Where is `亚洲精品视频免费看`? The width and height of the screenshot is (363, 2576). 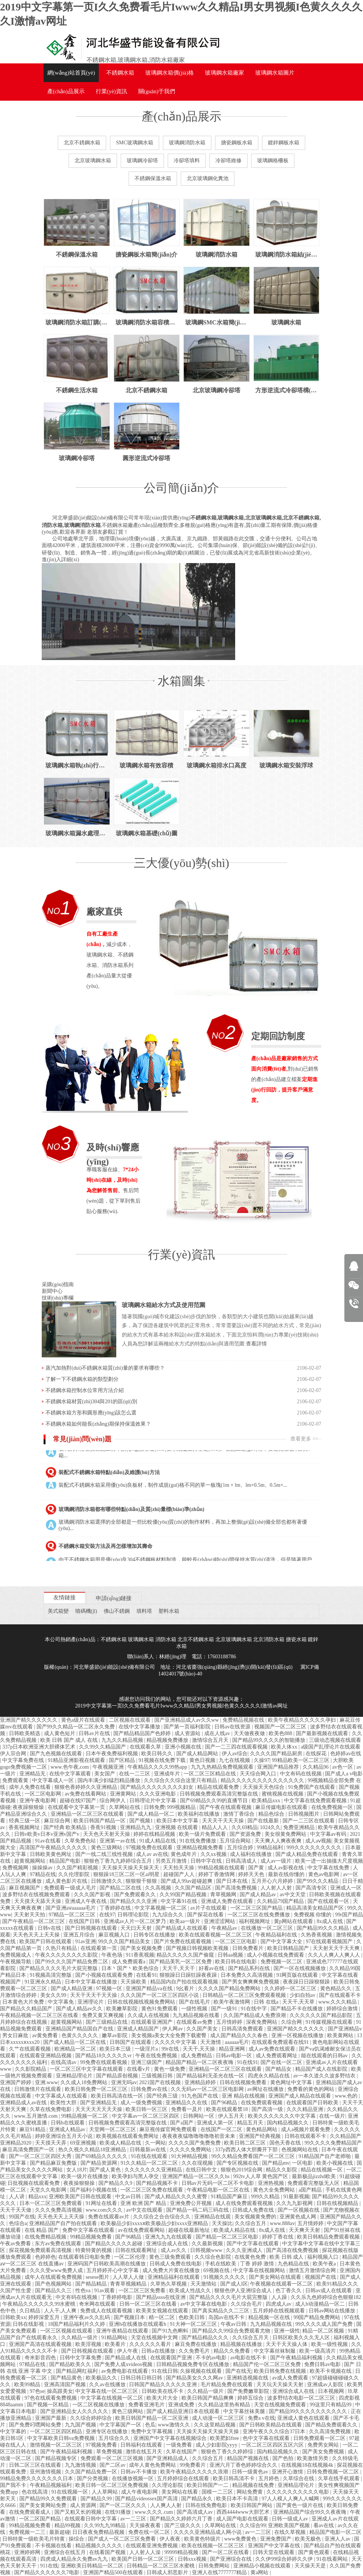
亚洲精品视频免费看 is located at coordinates (200, 1847).